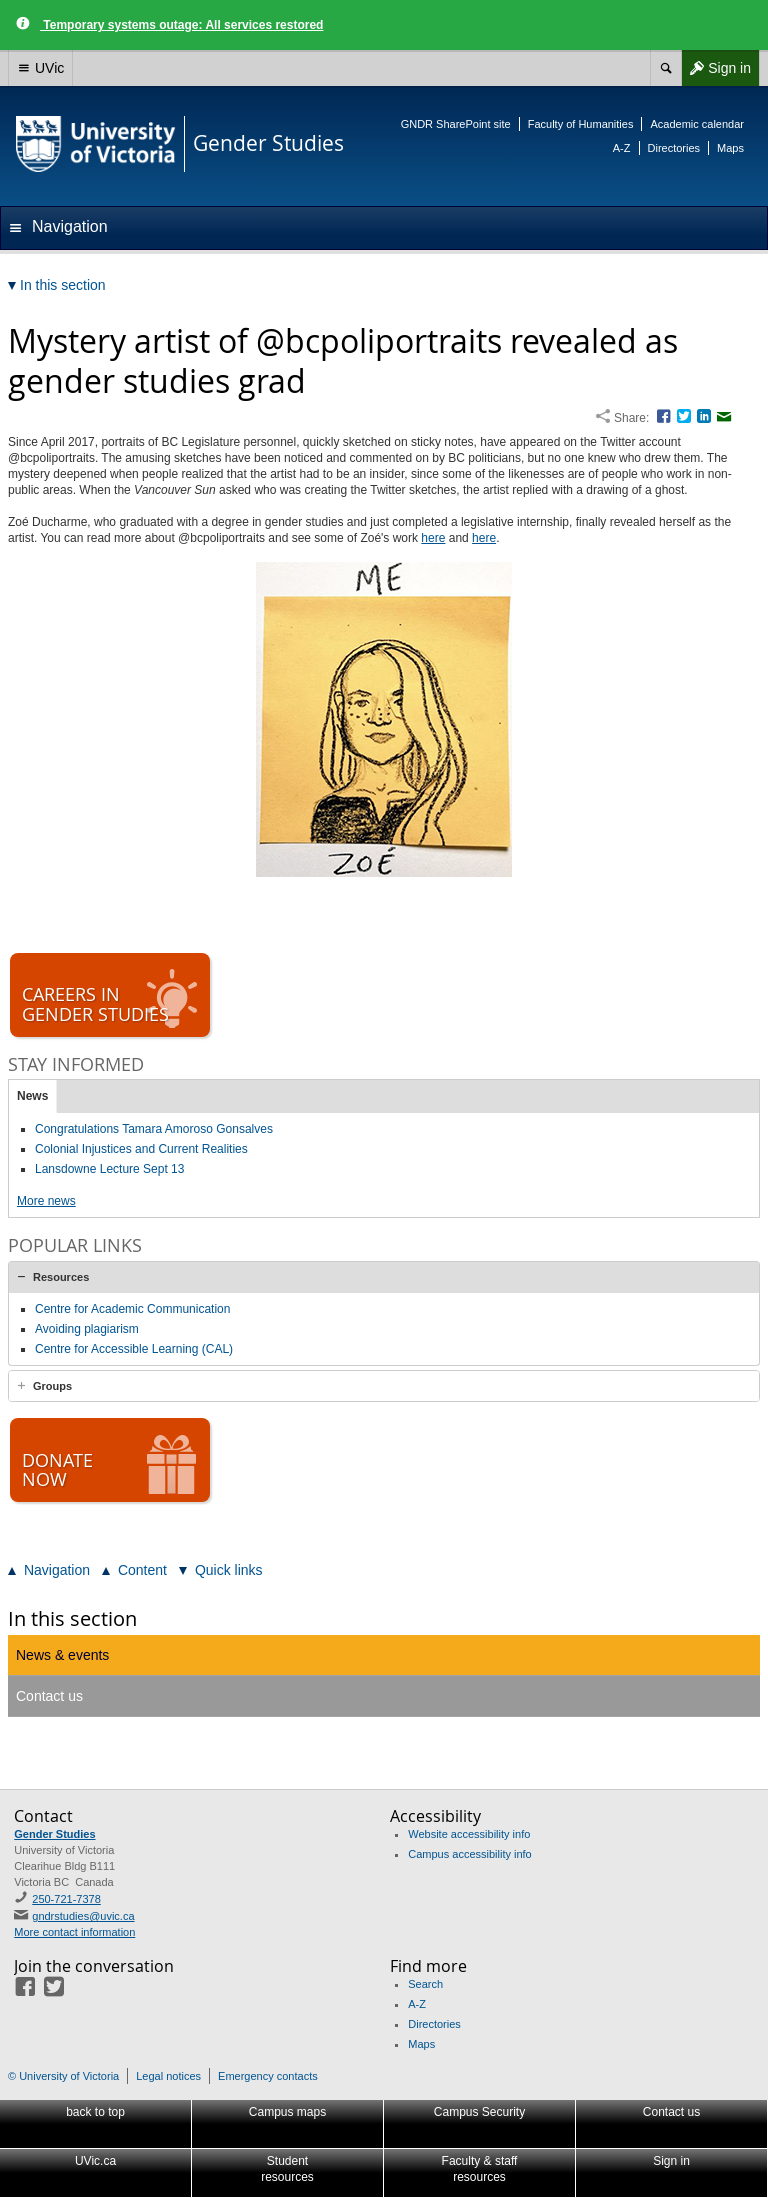 The image size is (768, 2198). What do you see at coordinates (132, 1309) in the screenshot?
I see `Centre for Academic Communication` at bounding box center [132, 1309].